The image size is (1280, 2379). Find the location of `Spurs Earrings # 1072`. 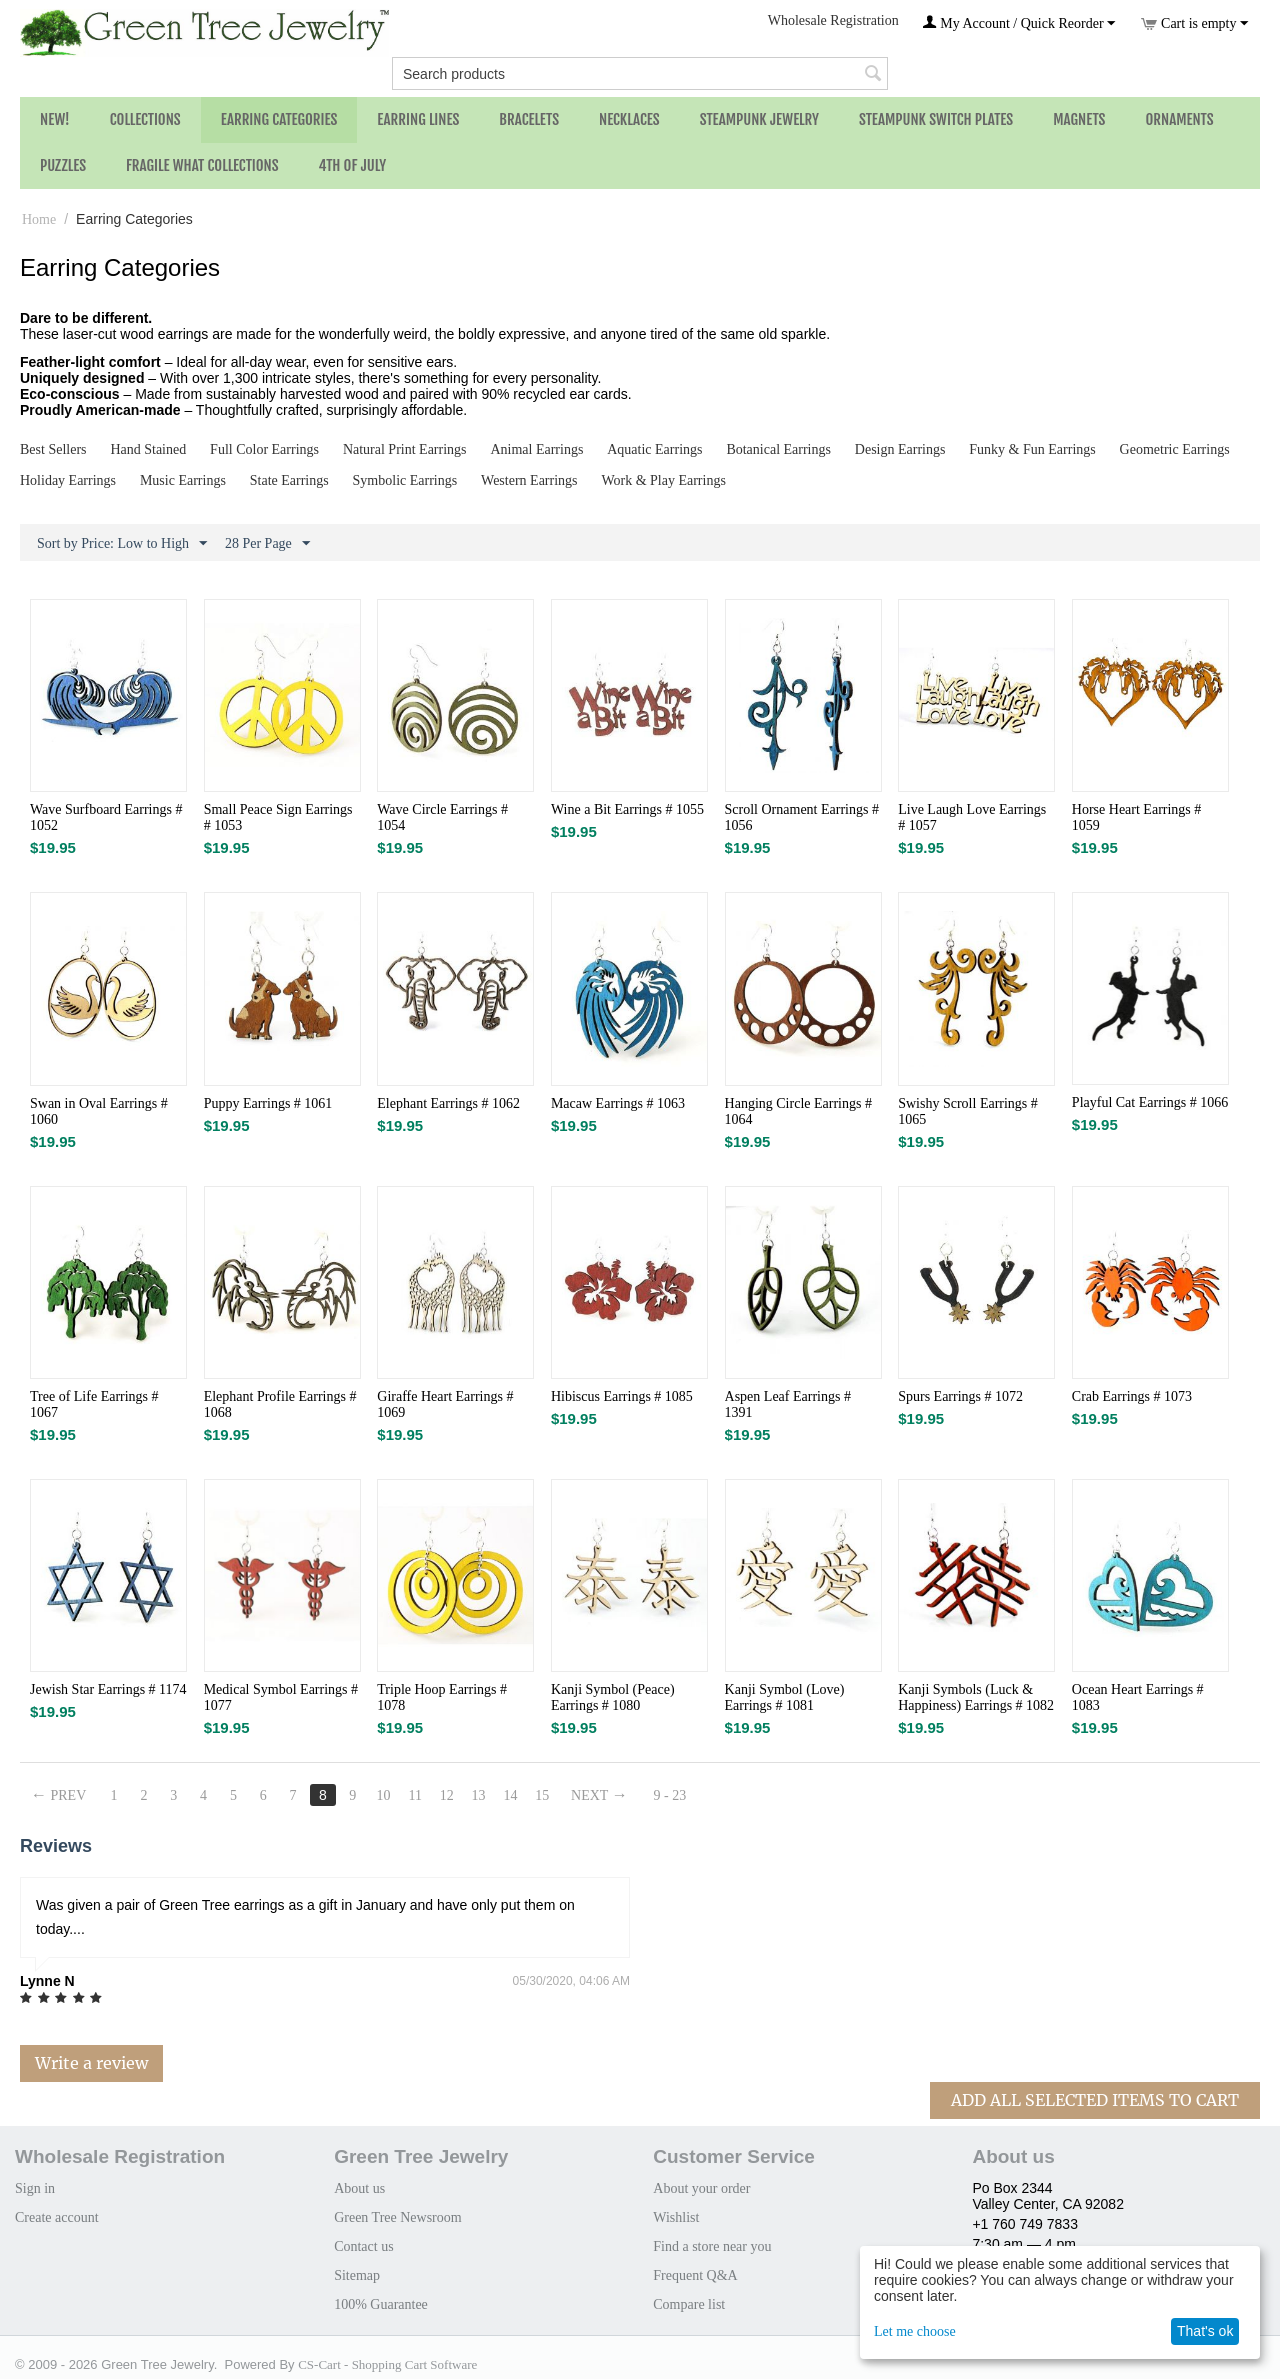

Spurs Earrings # 1072 is located at coordinates (960, 1396).